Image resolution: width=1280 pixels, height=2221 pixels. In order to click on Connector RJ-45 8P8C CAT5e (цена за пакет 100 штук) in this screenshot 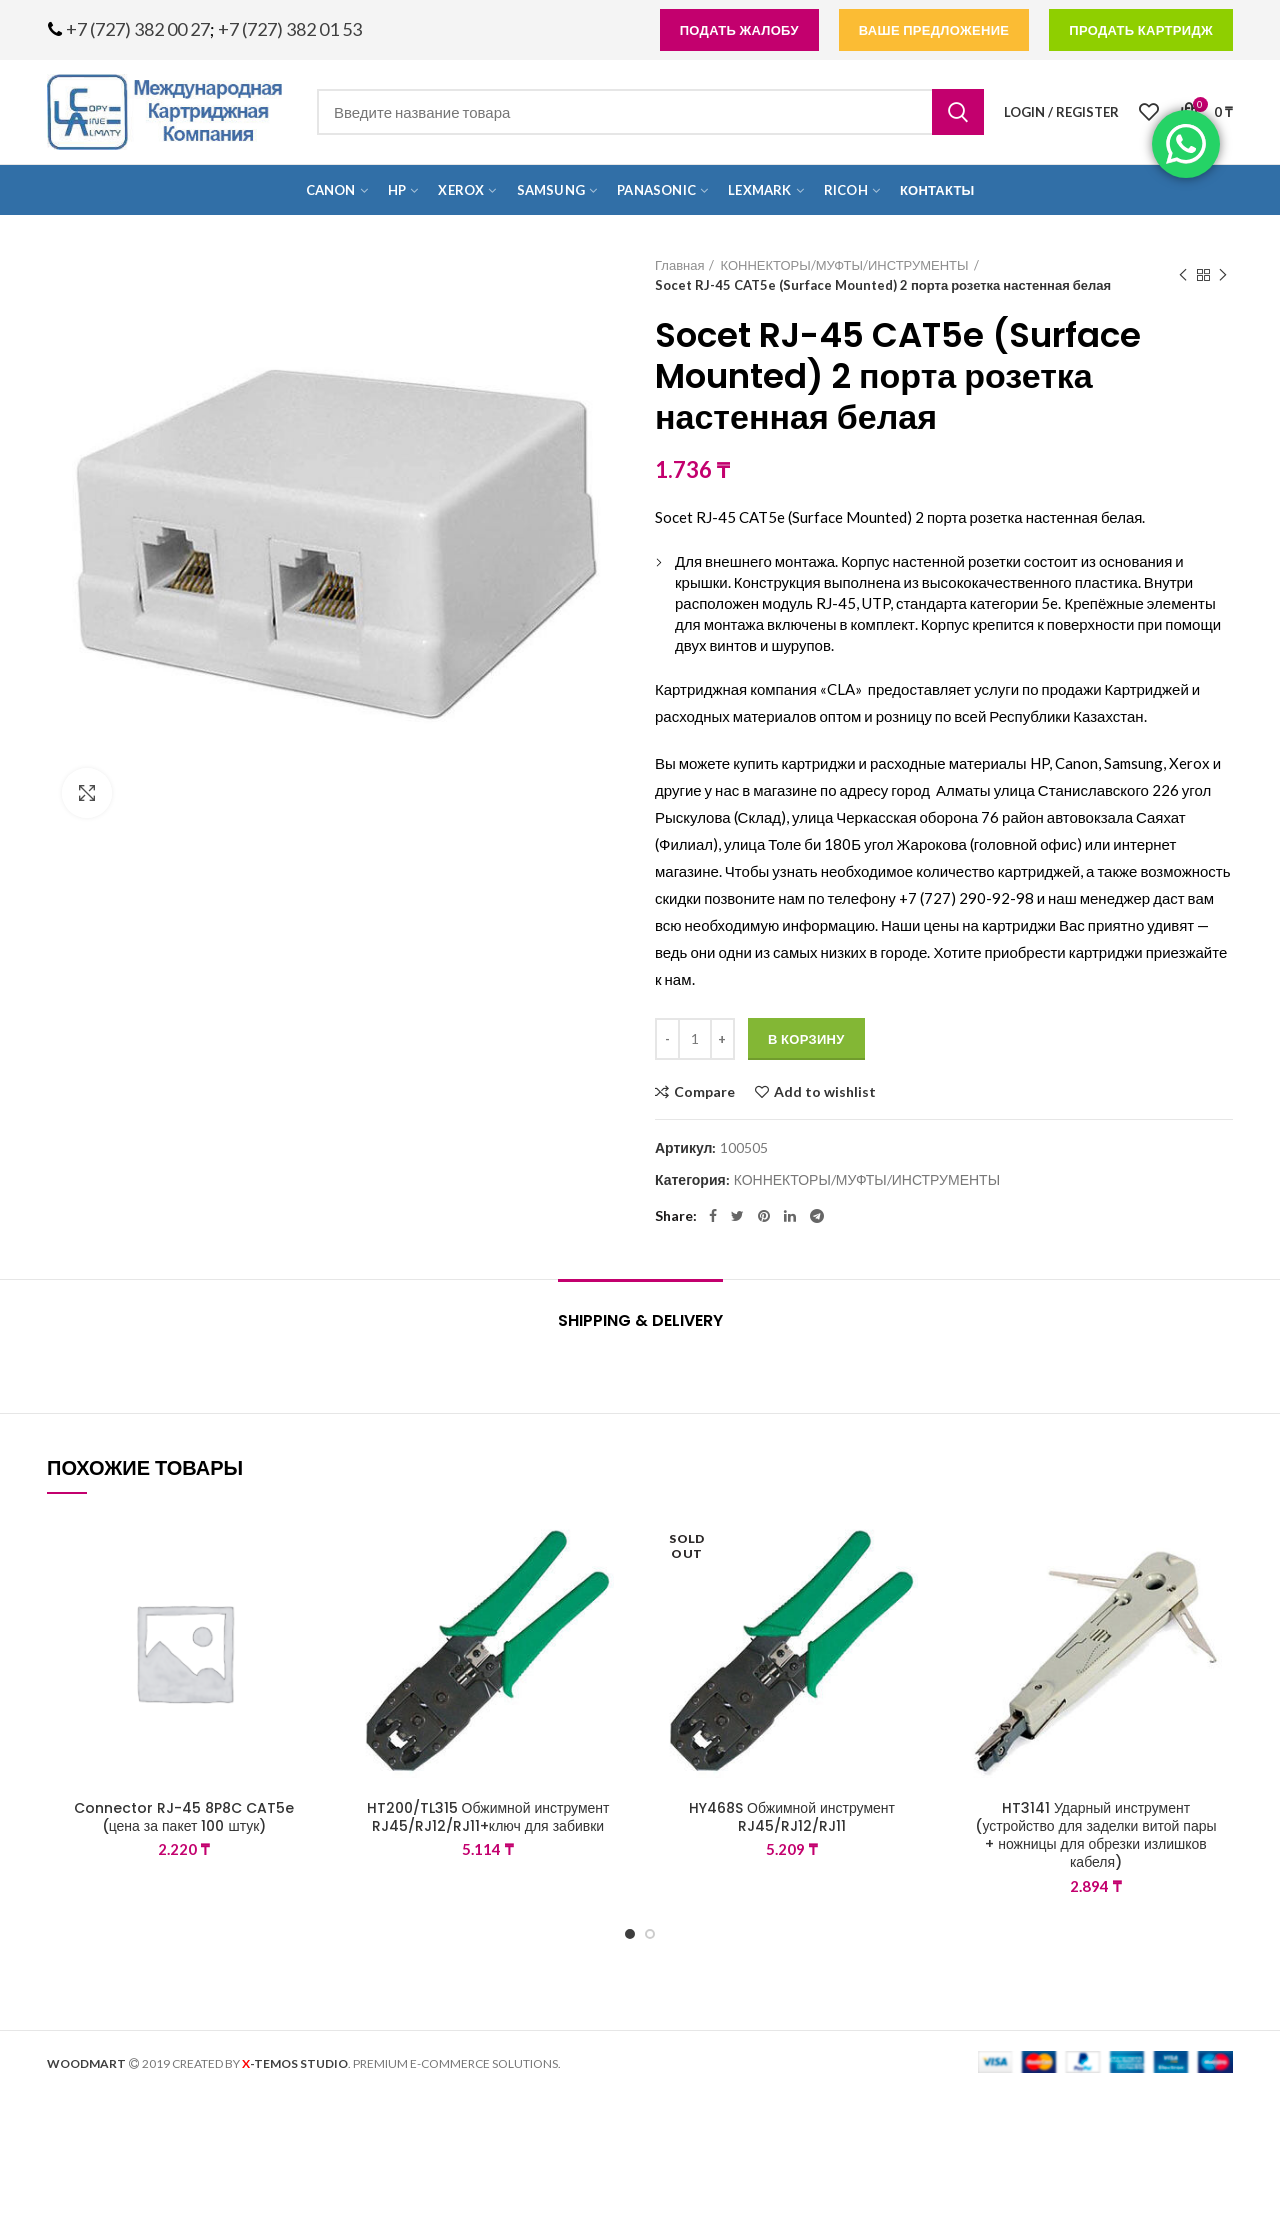, I will do `click(184, 1817)`.